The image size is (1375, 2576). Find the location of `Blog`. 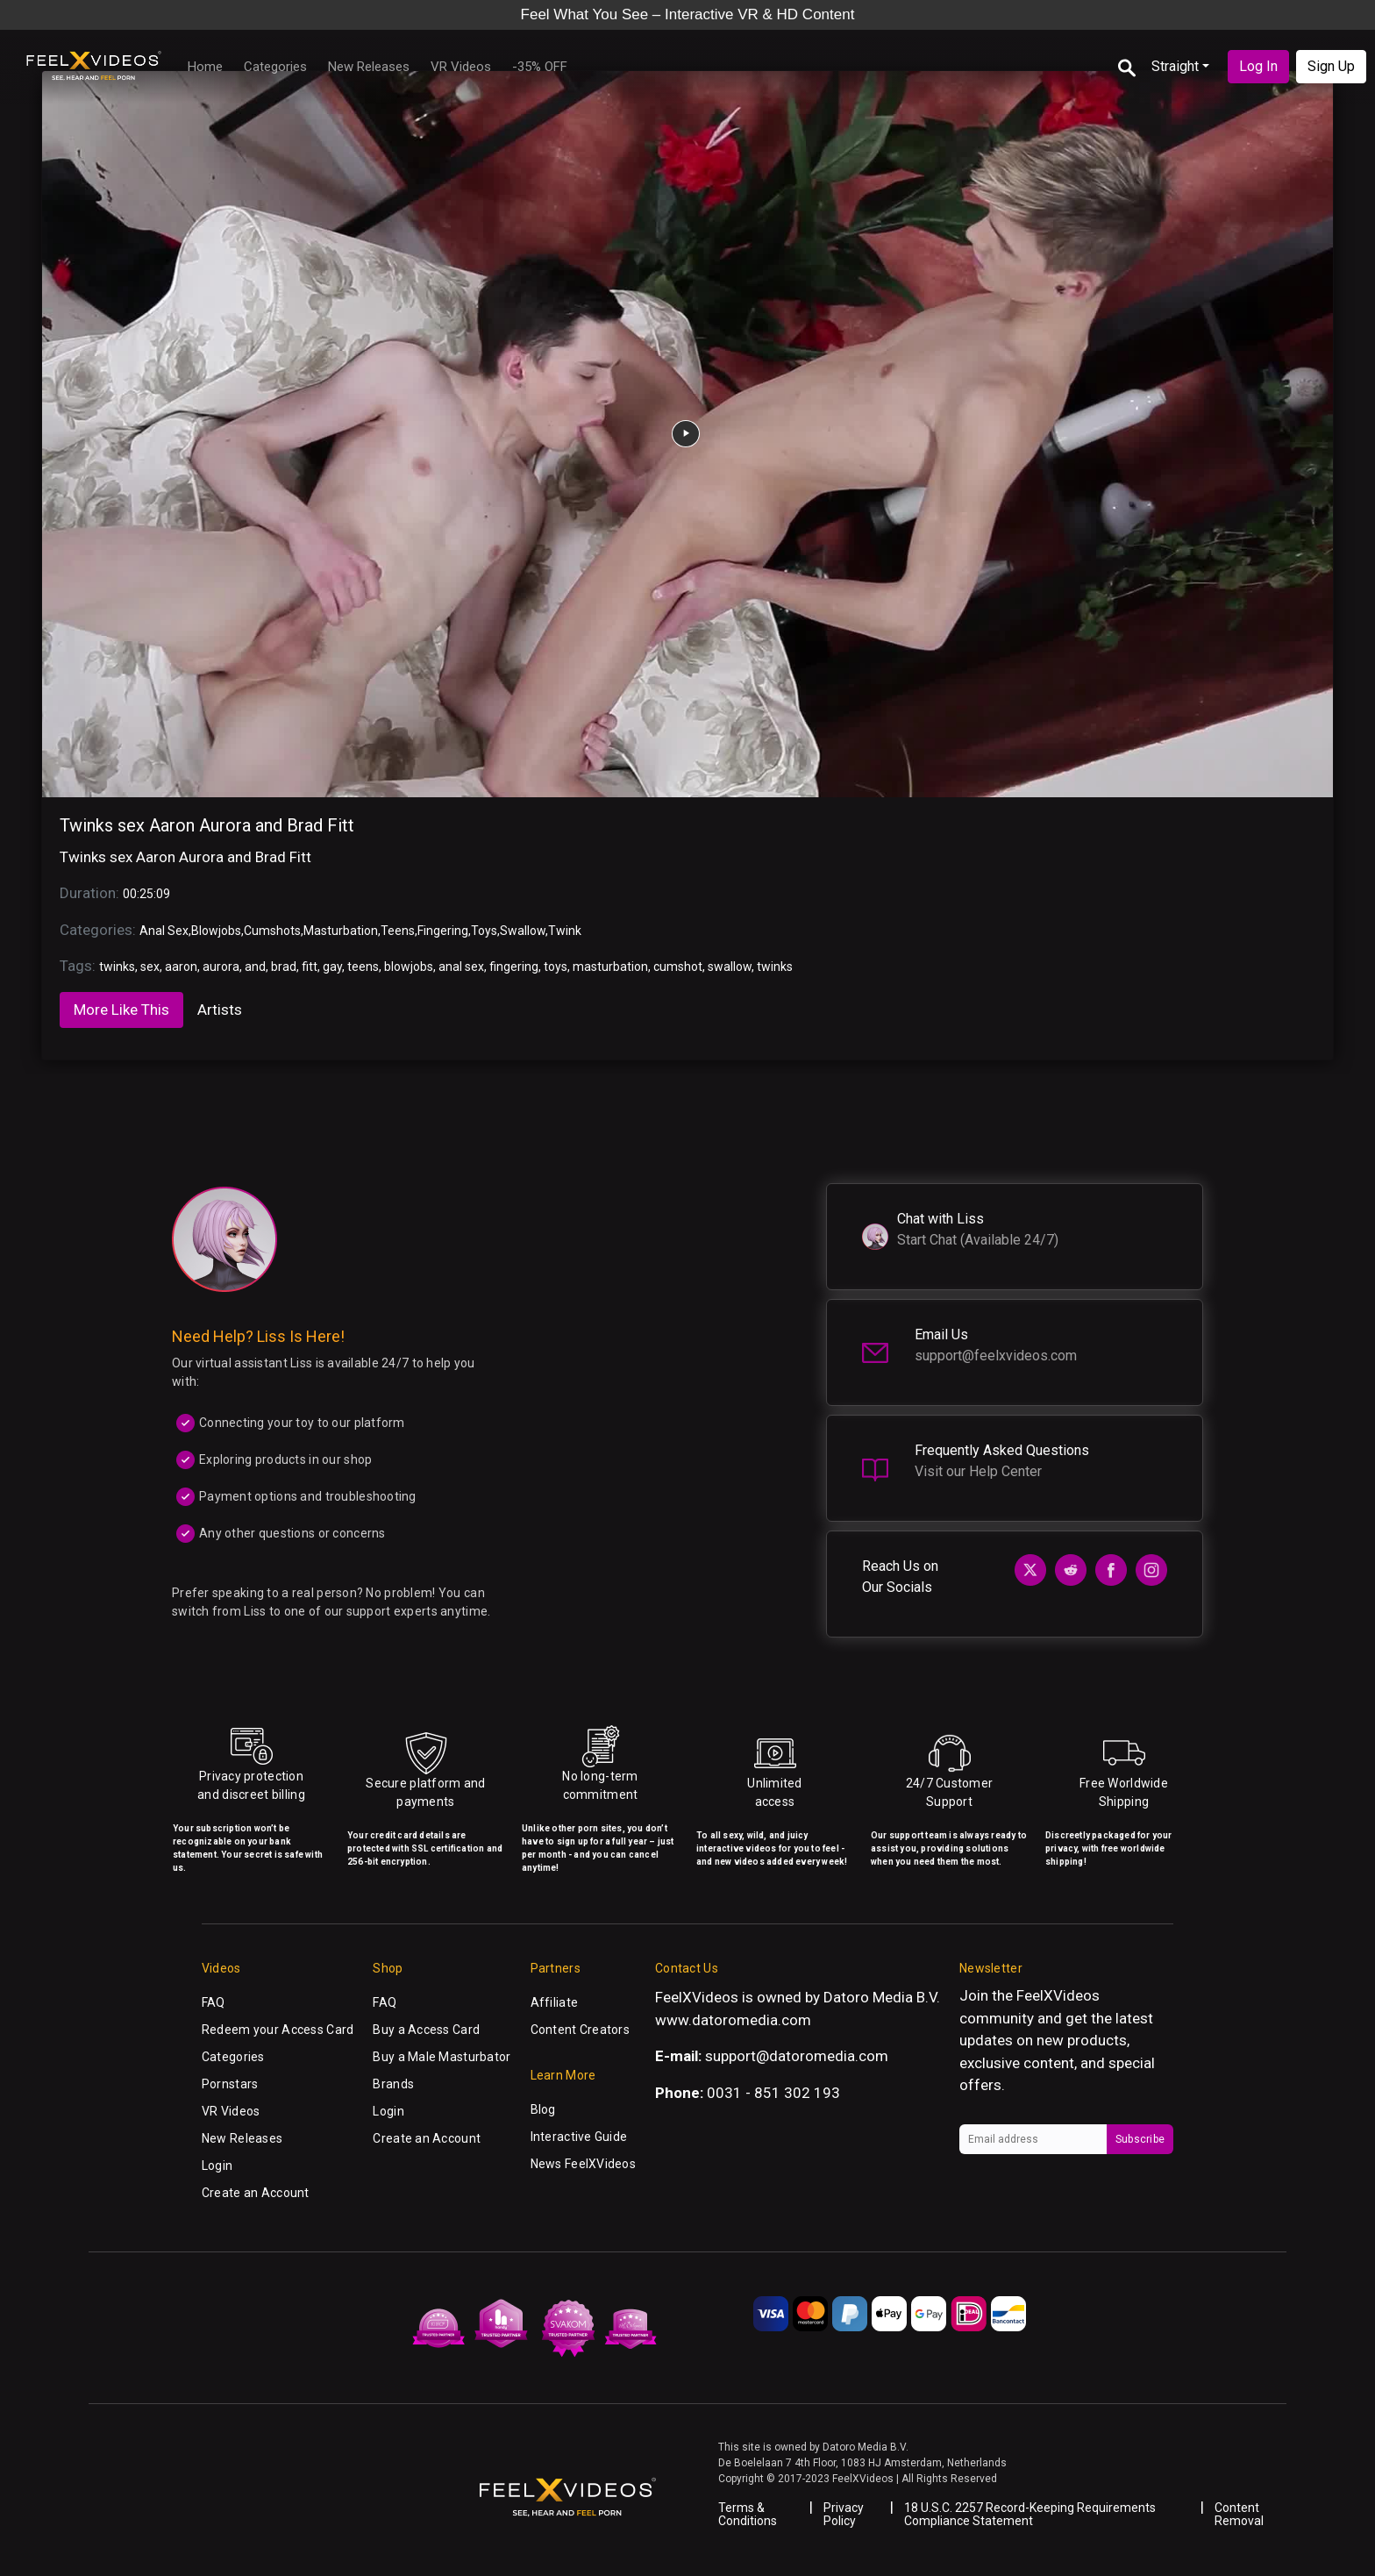

Blog is located at coordinates (543, 2109).